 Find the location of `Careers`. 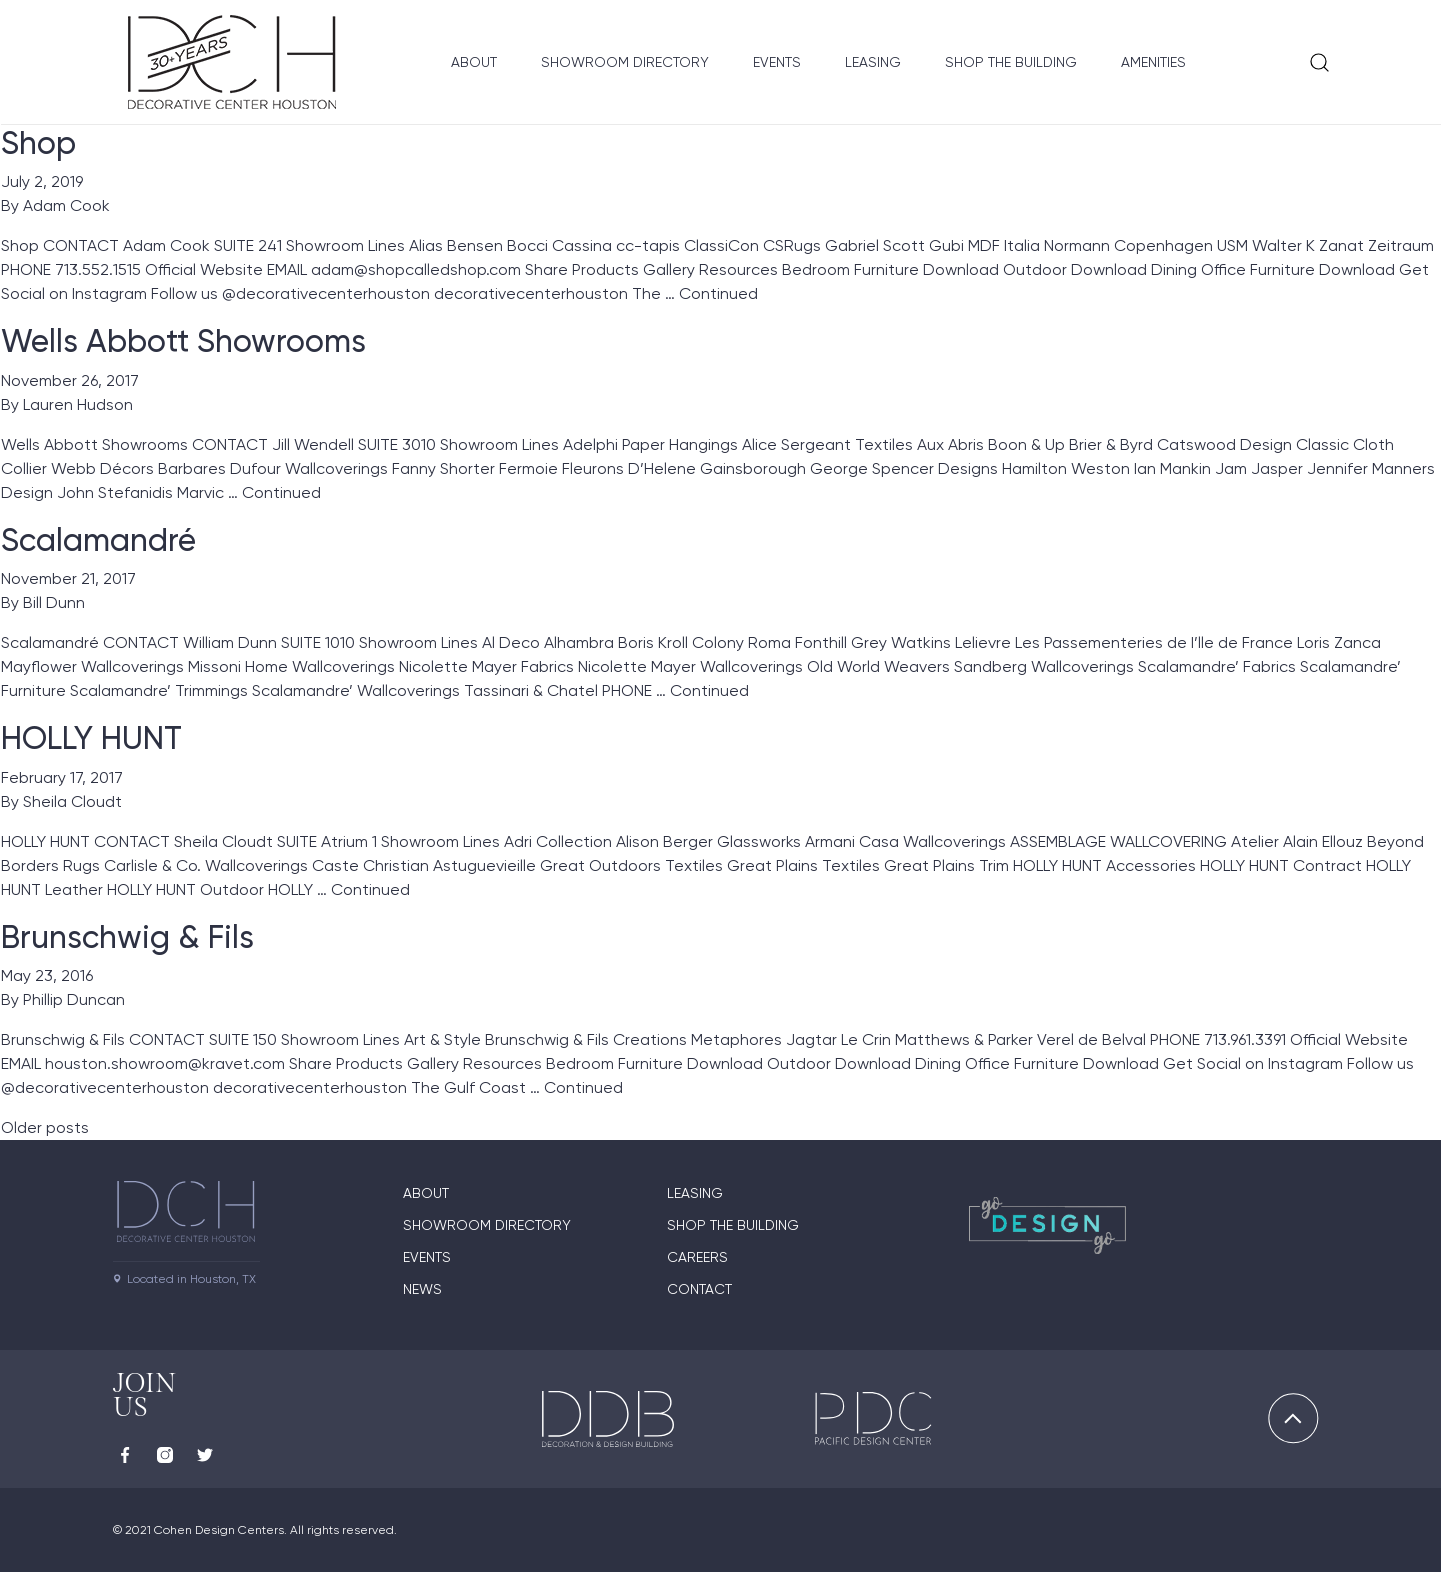

Careers is located at coordinates (697, 1257).